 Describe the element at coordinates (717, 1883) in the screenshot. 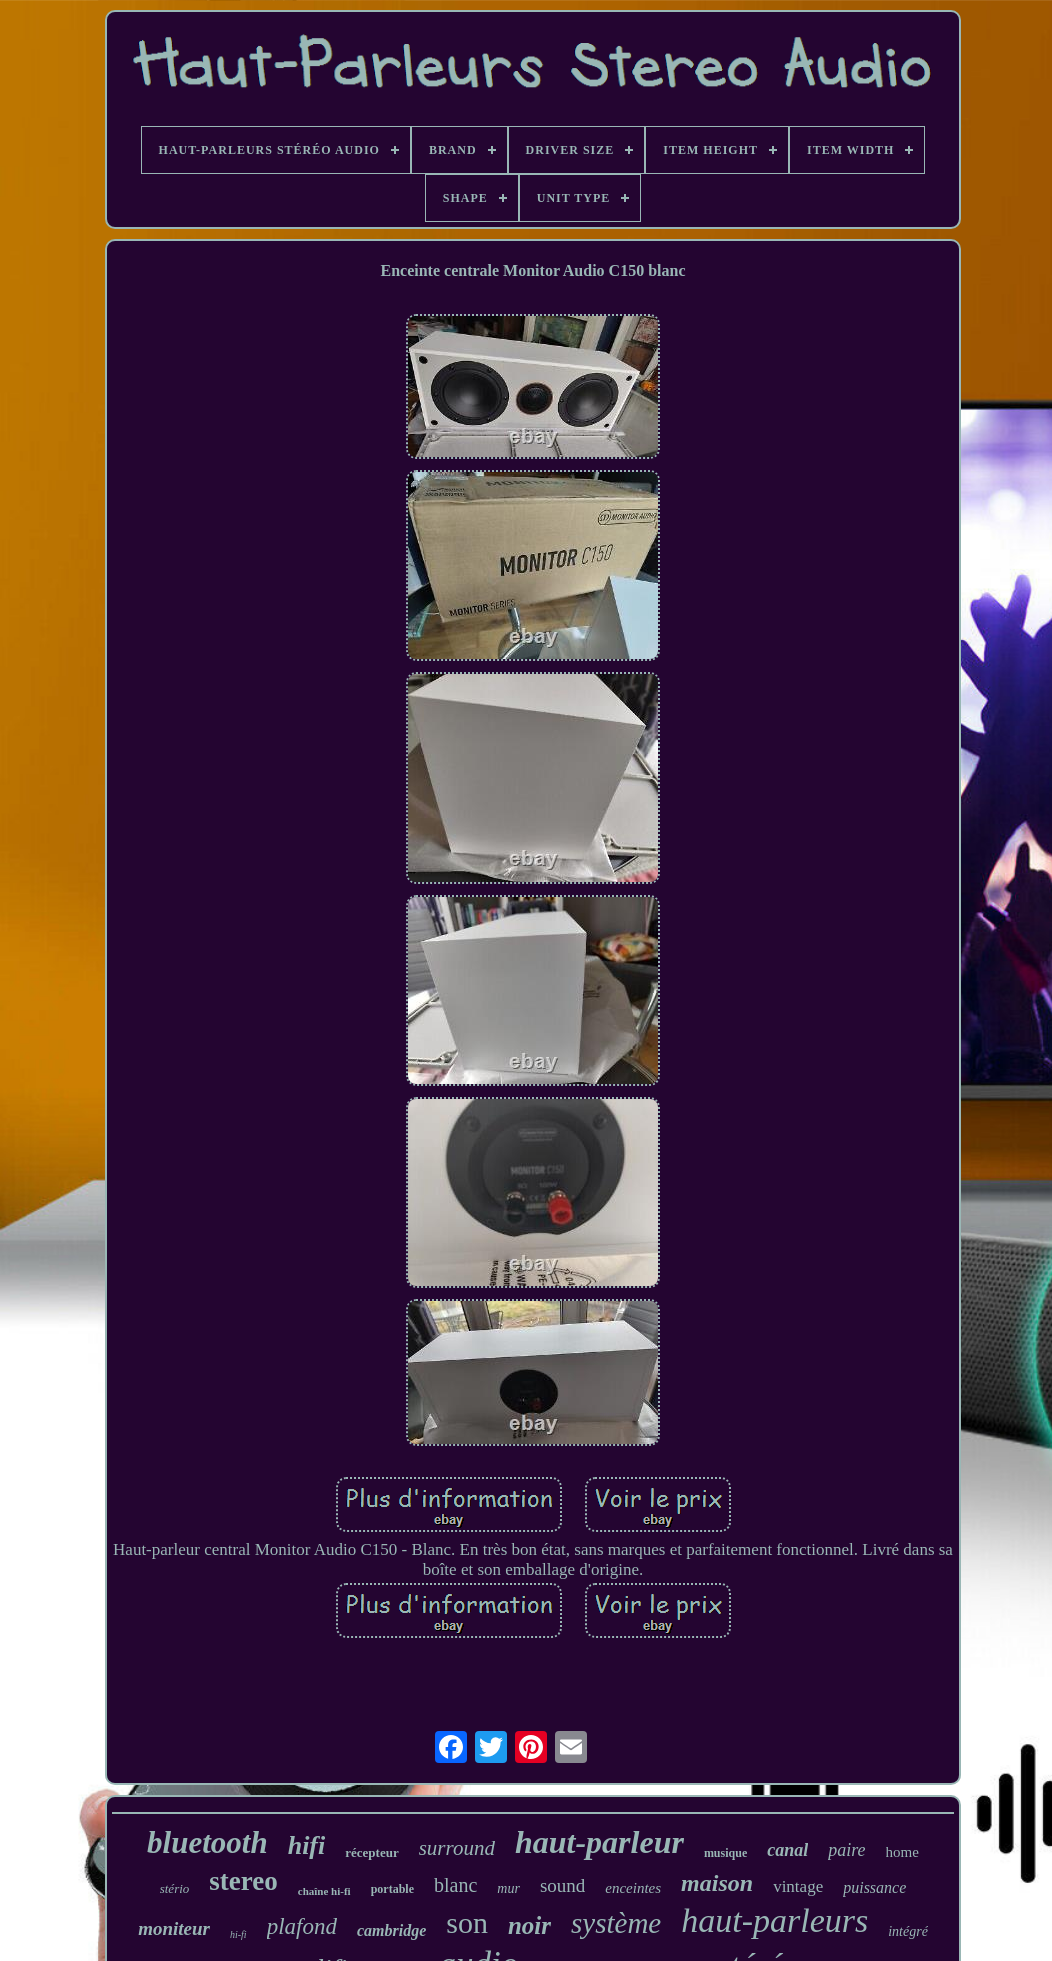

I see `maison` at that location.